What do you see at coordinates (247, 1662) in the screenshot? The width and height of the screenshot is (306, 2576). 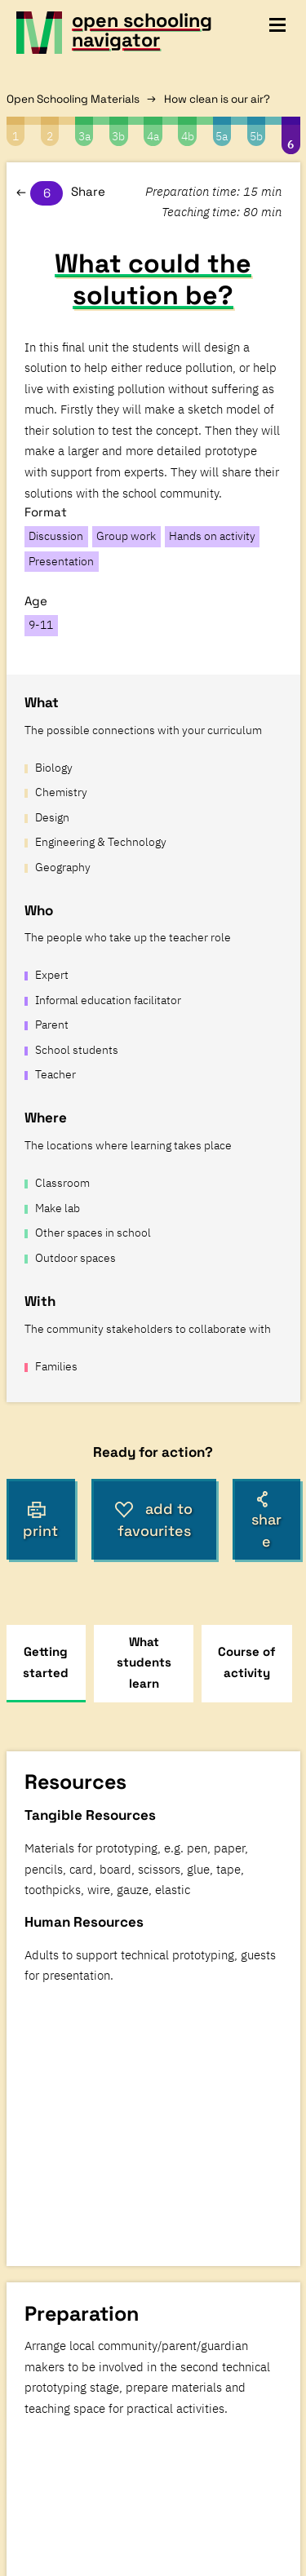 I see `Course of activity` at bounding box center [247, 1662].